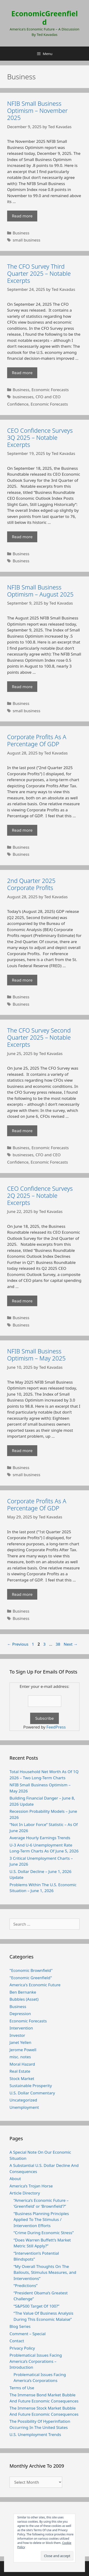  What do you see at coordinates (22, 216) in the screenshot?
I see `Read more [Read more about NFIB Small Business Optimism – November 2025]` at bounding box center [22, 216].